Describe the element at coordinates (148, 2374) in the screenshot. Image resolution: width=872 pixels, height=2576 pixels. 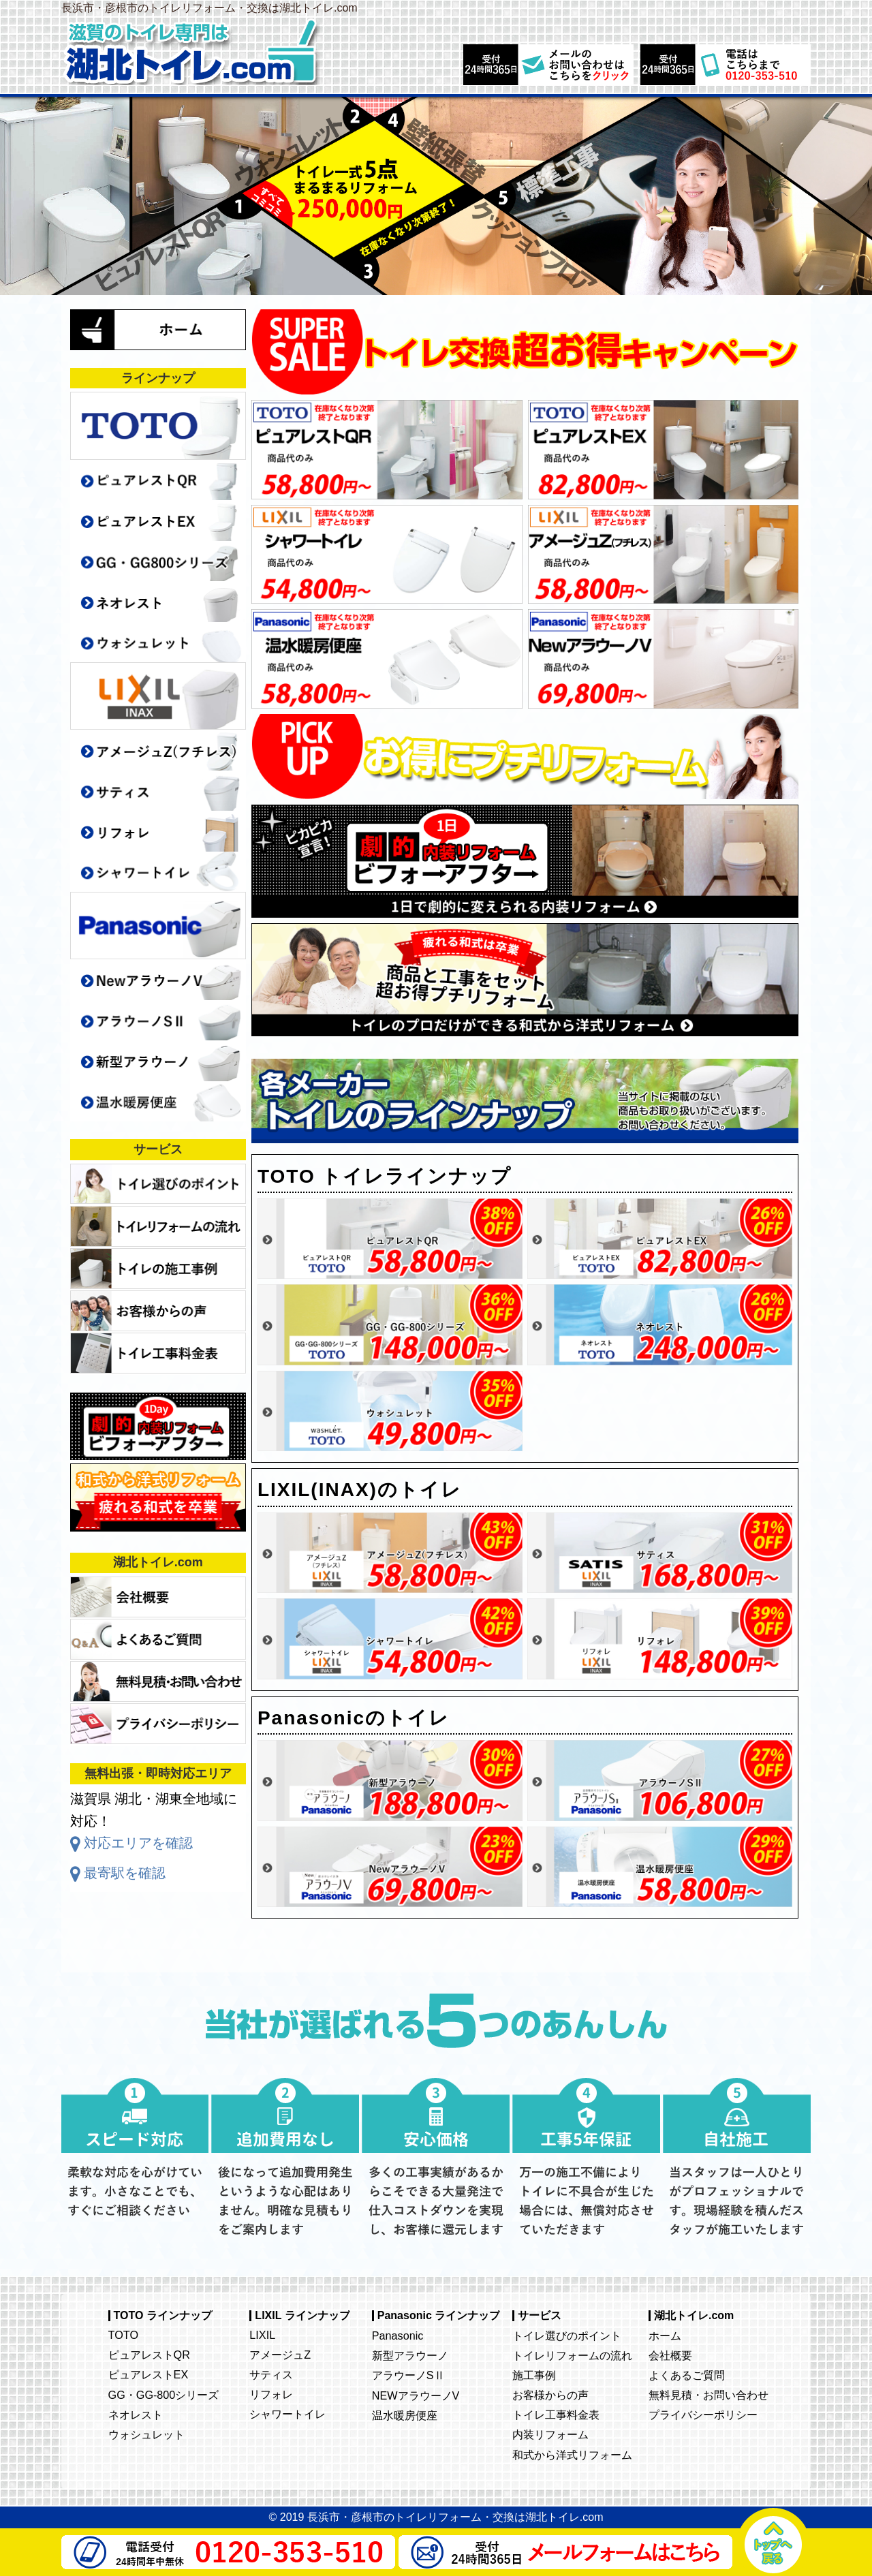
I see `ピュアレストEX` at that location.